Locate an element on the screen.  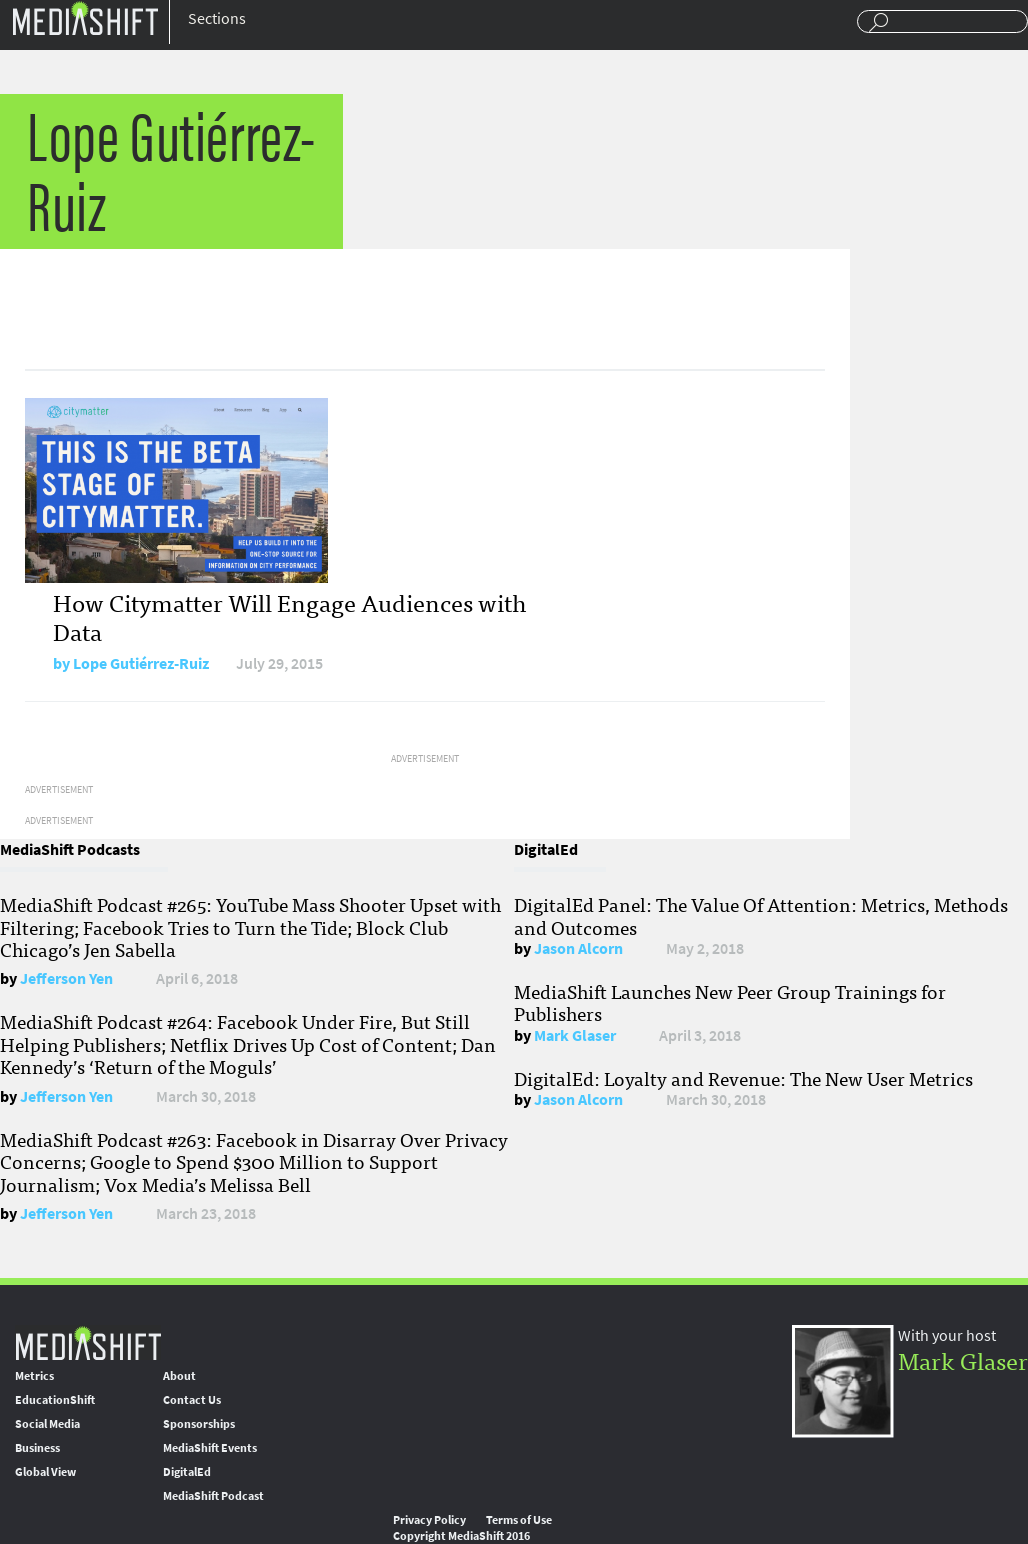
DigitalEd is located at coordinates (187, 1472).